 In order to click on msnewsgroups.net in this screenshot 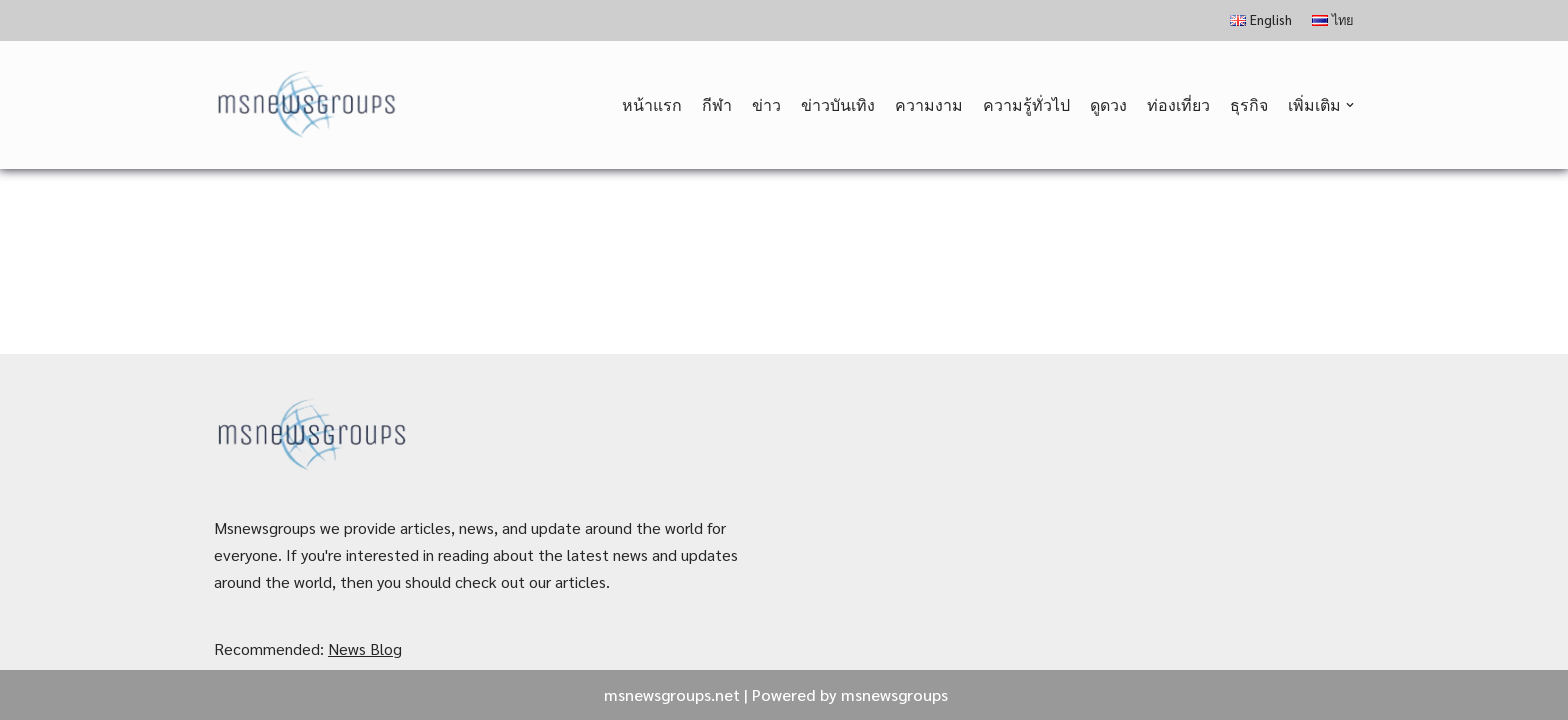, I will do `click(672, 694)`.